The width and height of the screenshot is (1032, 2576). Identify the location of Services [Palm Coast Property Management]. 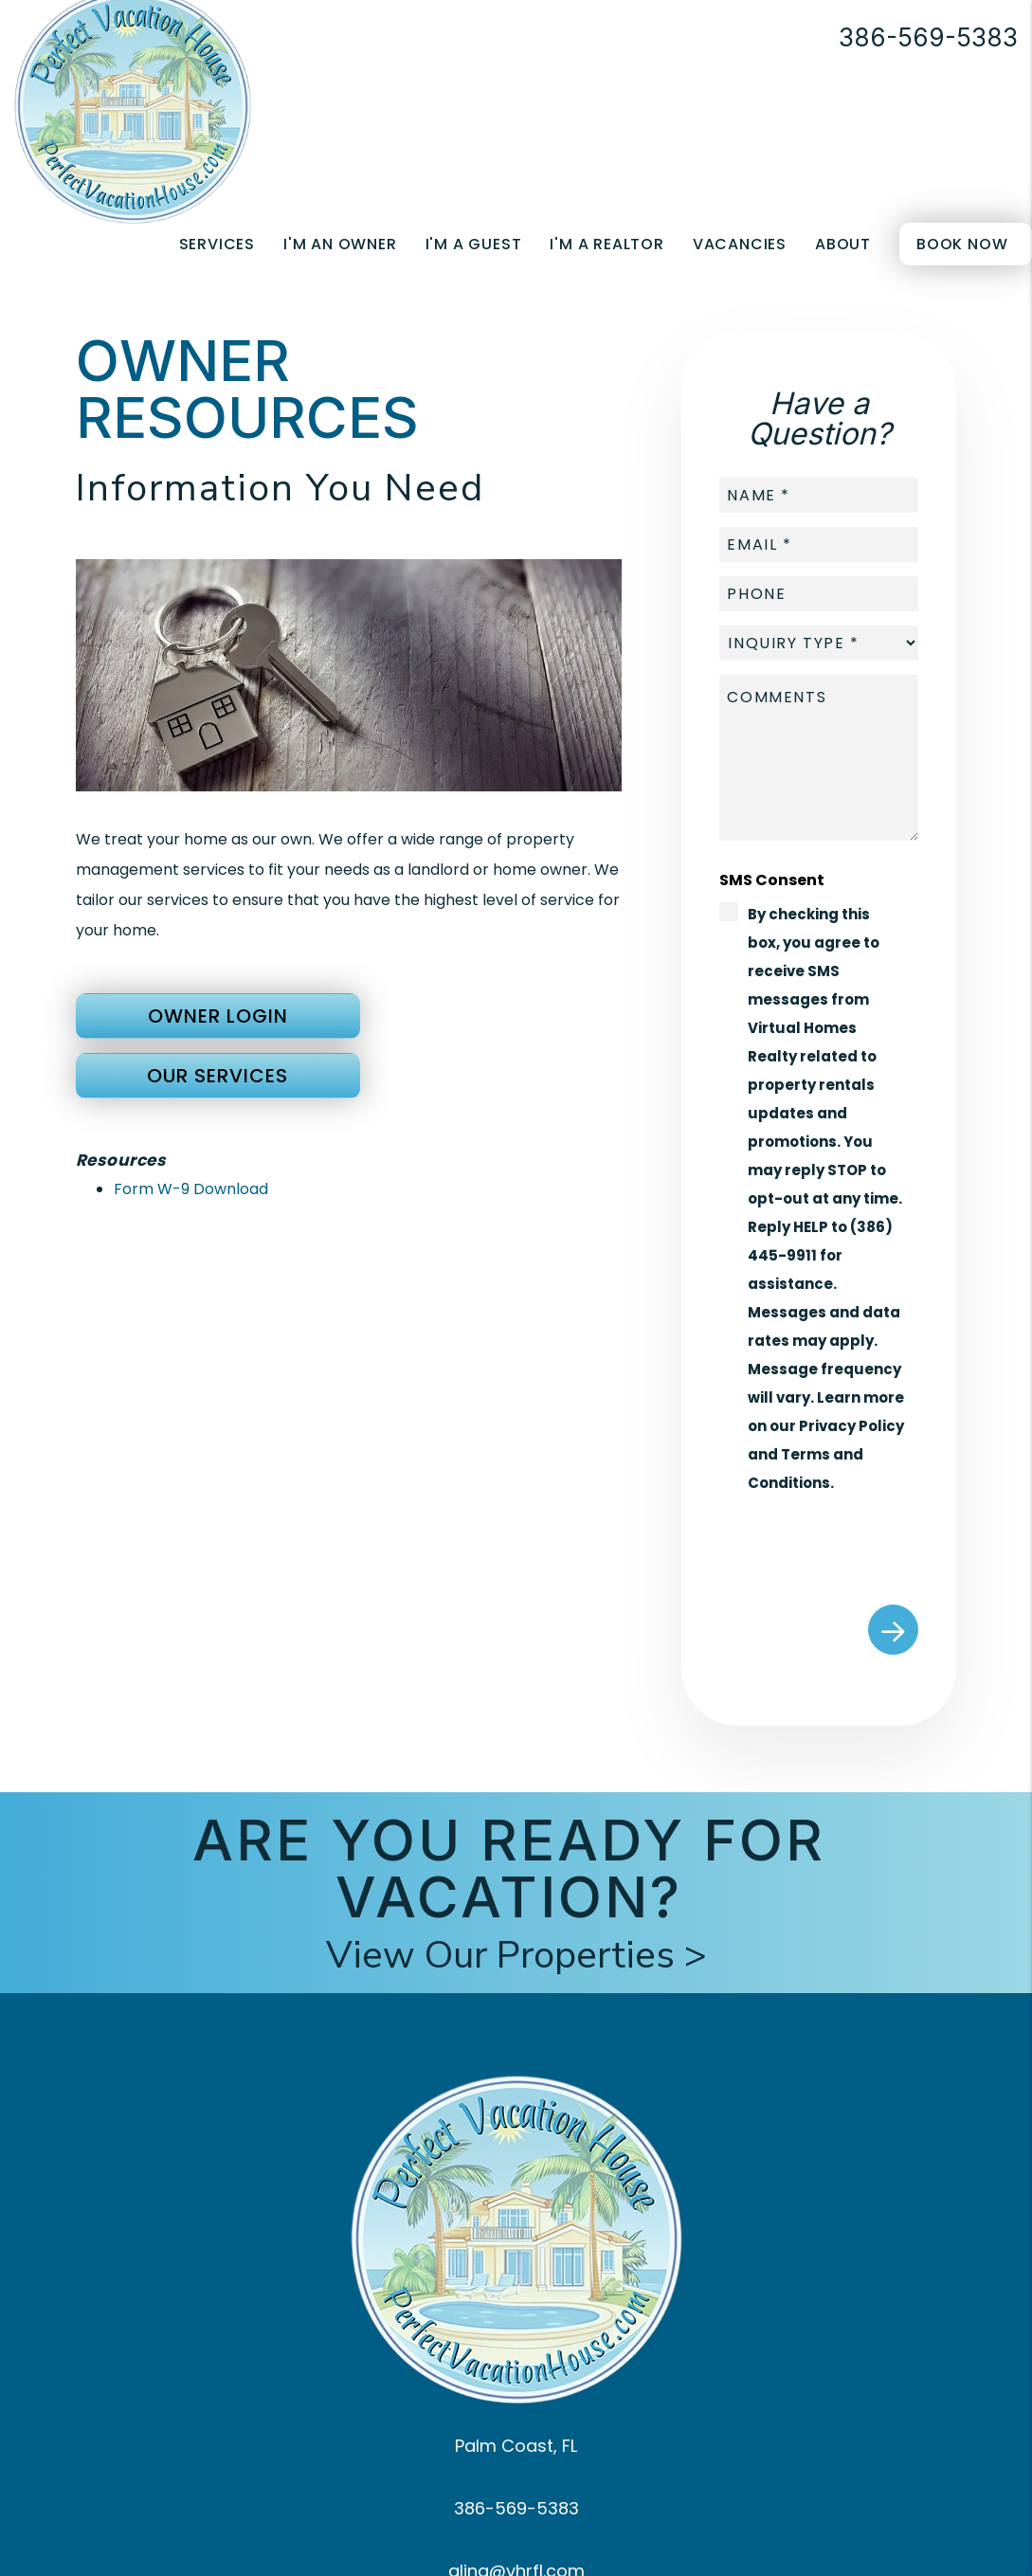
(217, 244).